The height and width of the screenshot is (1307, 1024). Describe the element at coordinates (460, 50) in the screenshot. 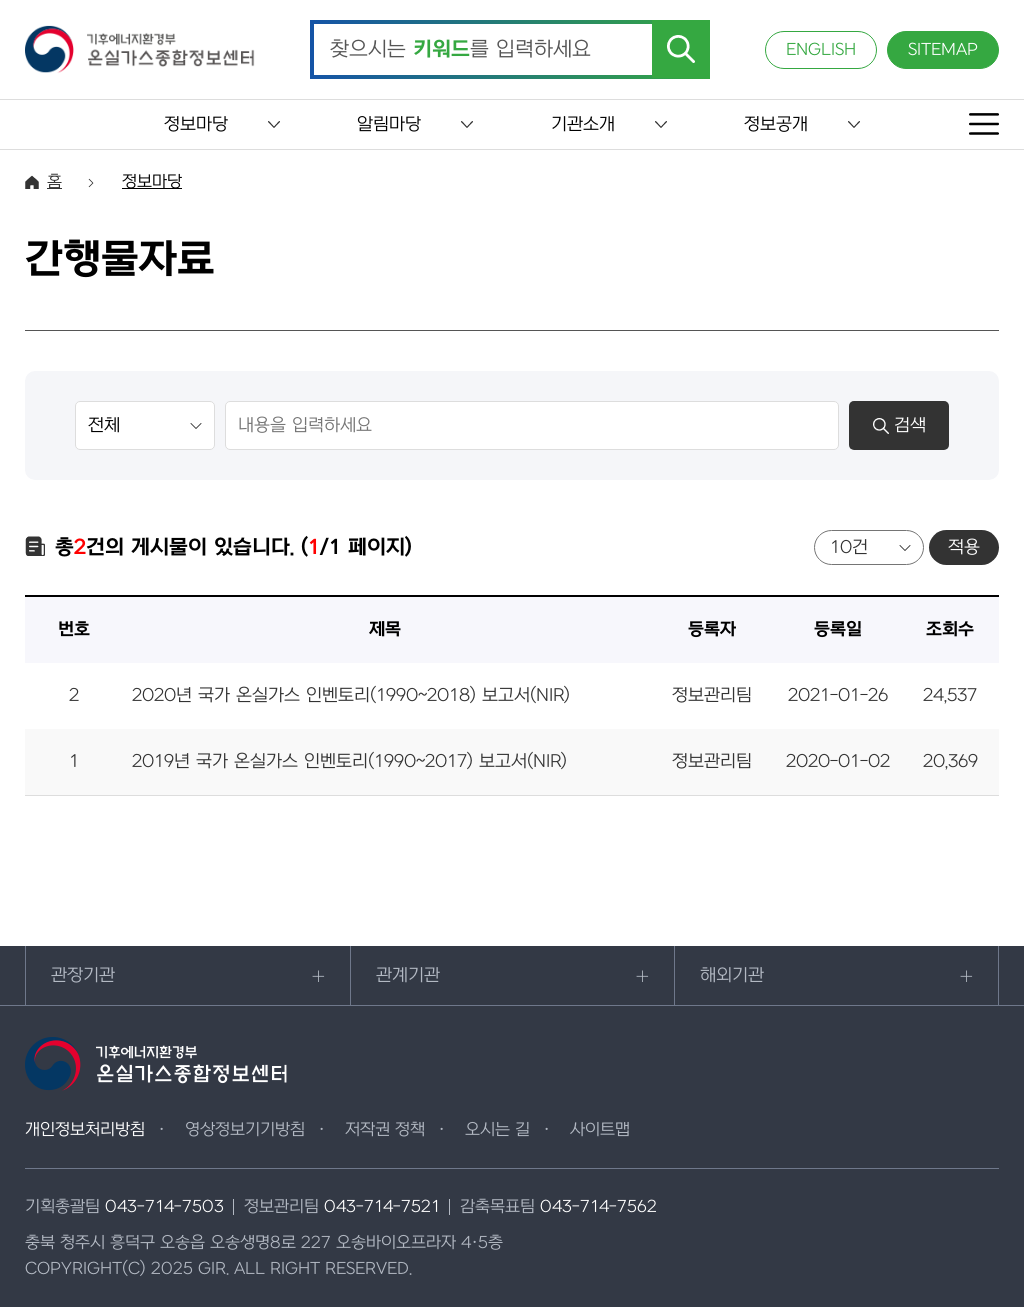

I see `찾으시는 를 입력하세요` at that location.